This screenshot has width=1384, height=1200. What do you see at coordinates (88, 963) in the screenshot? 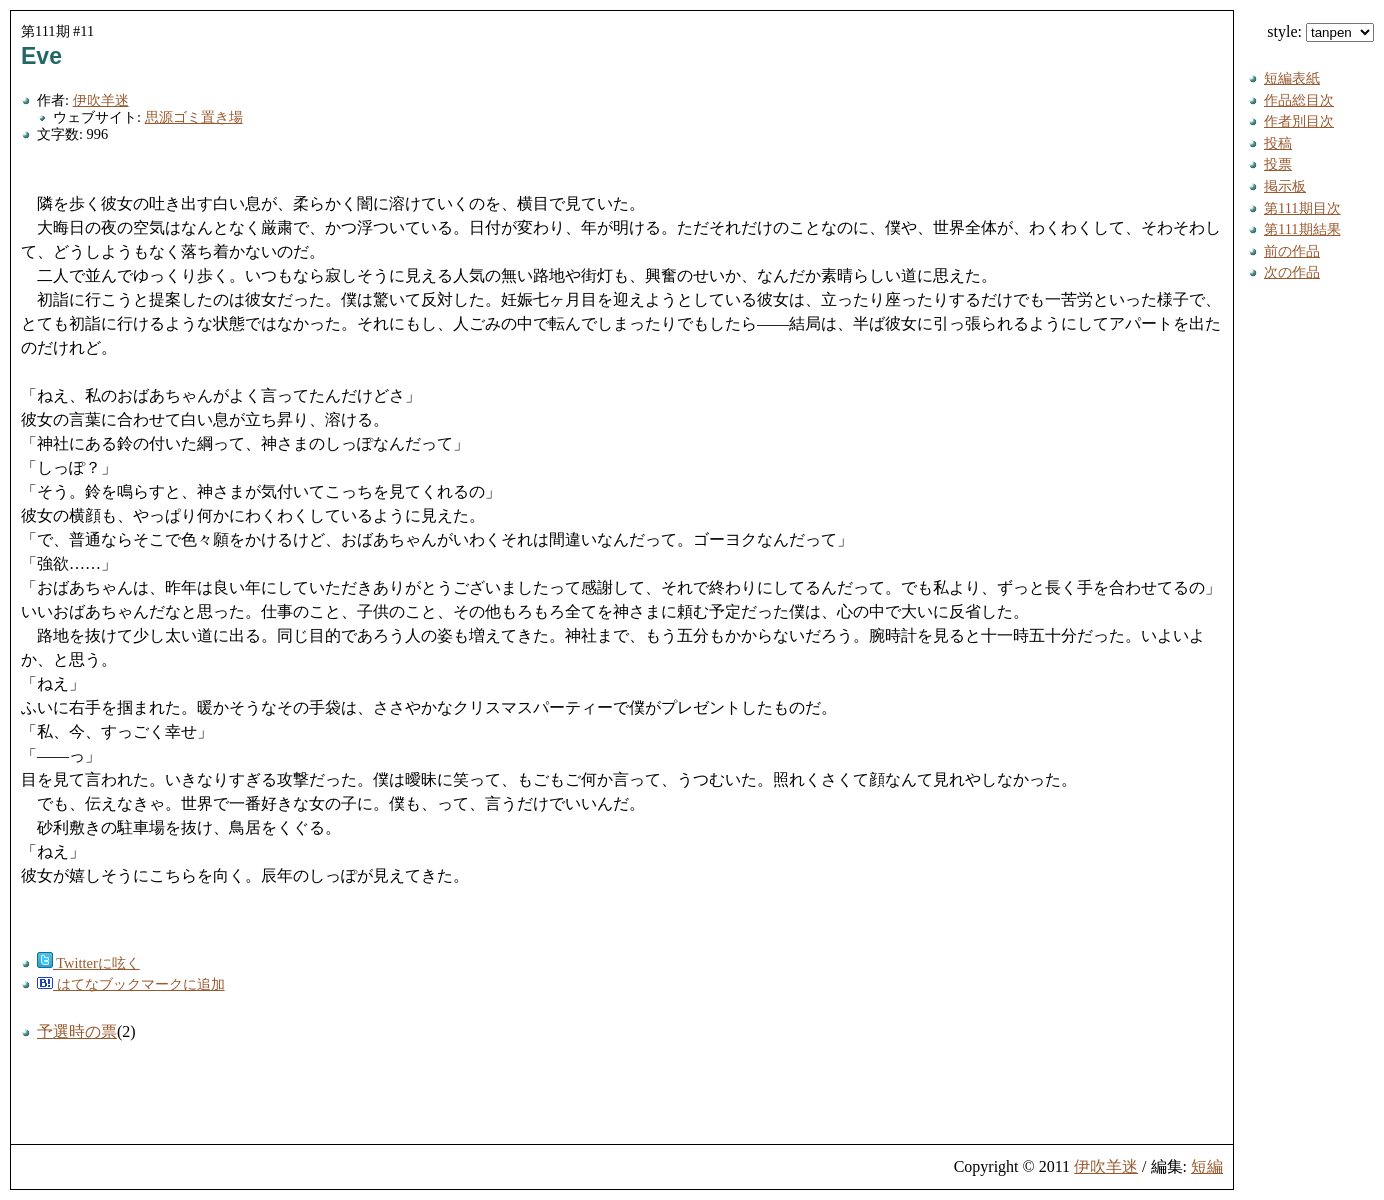
I see `Twitterに呟く` at bounding box center [88, 963].